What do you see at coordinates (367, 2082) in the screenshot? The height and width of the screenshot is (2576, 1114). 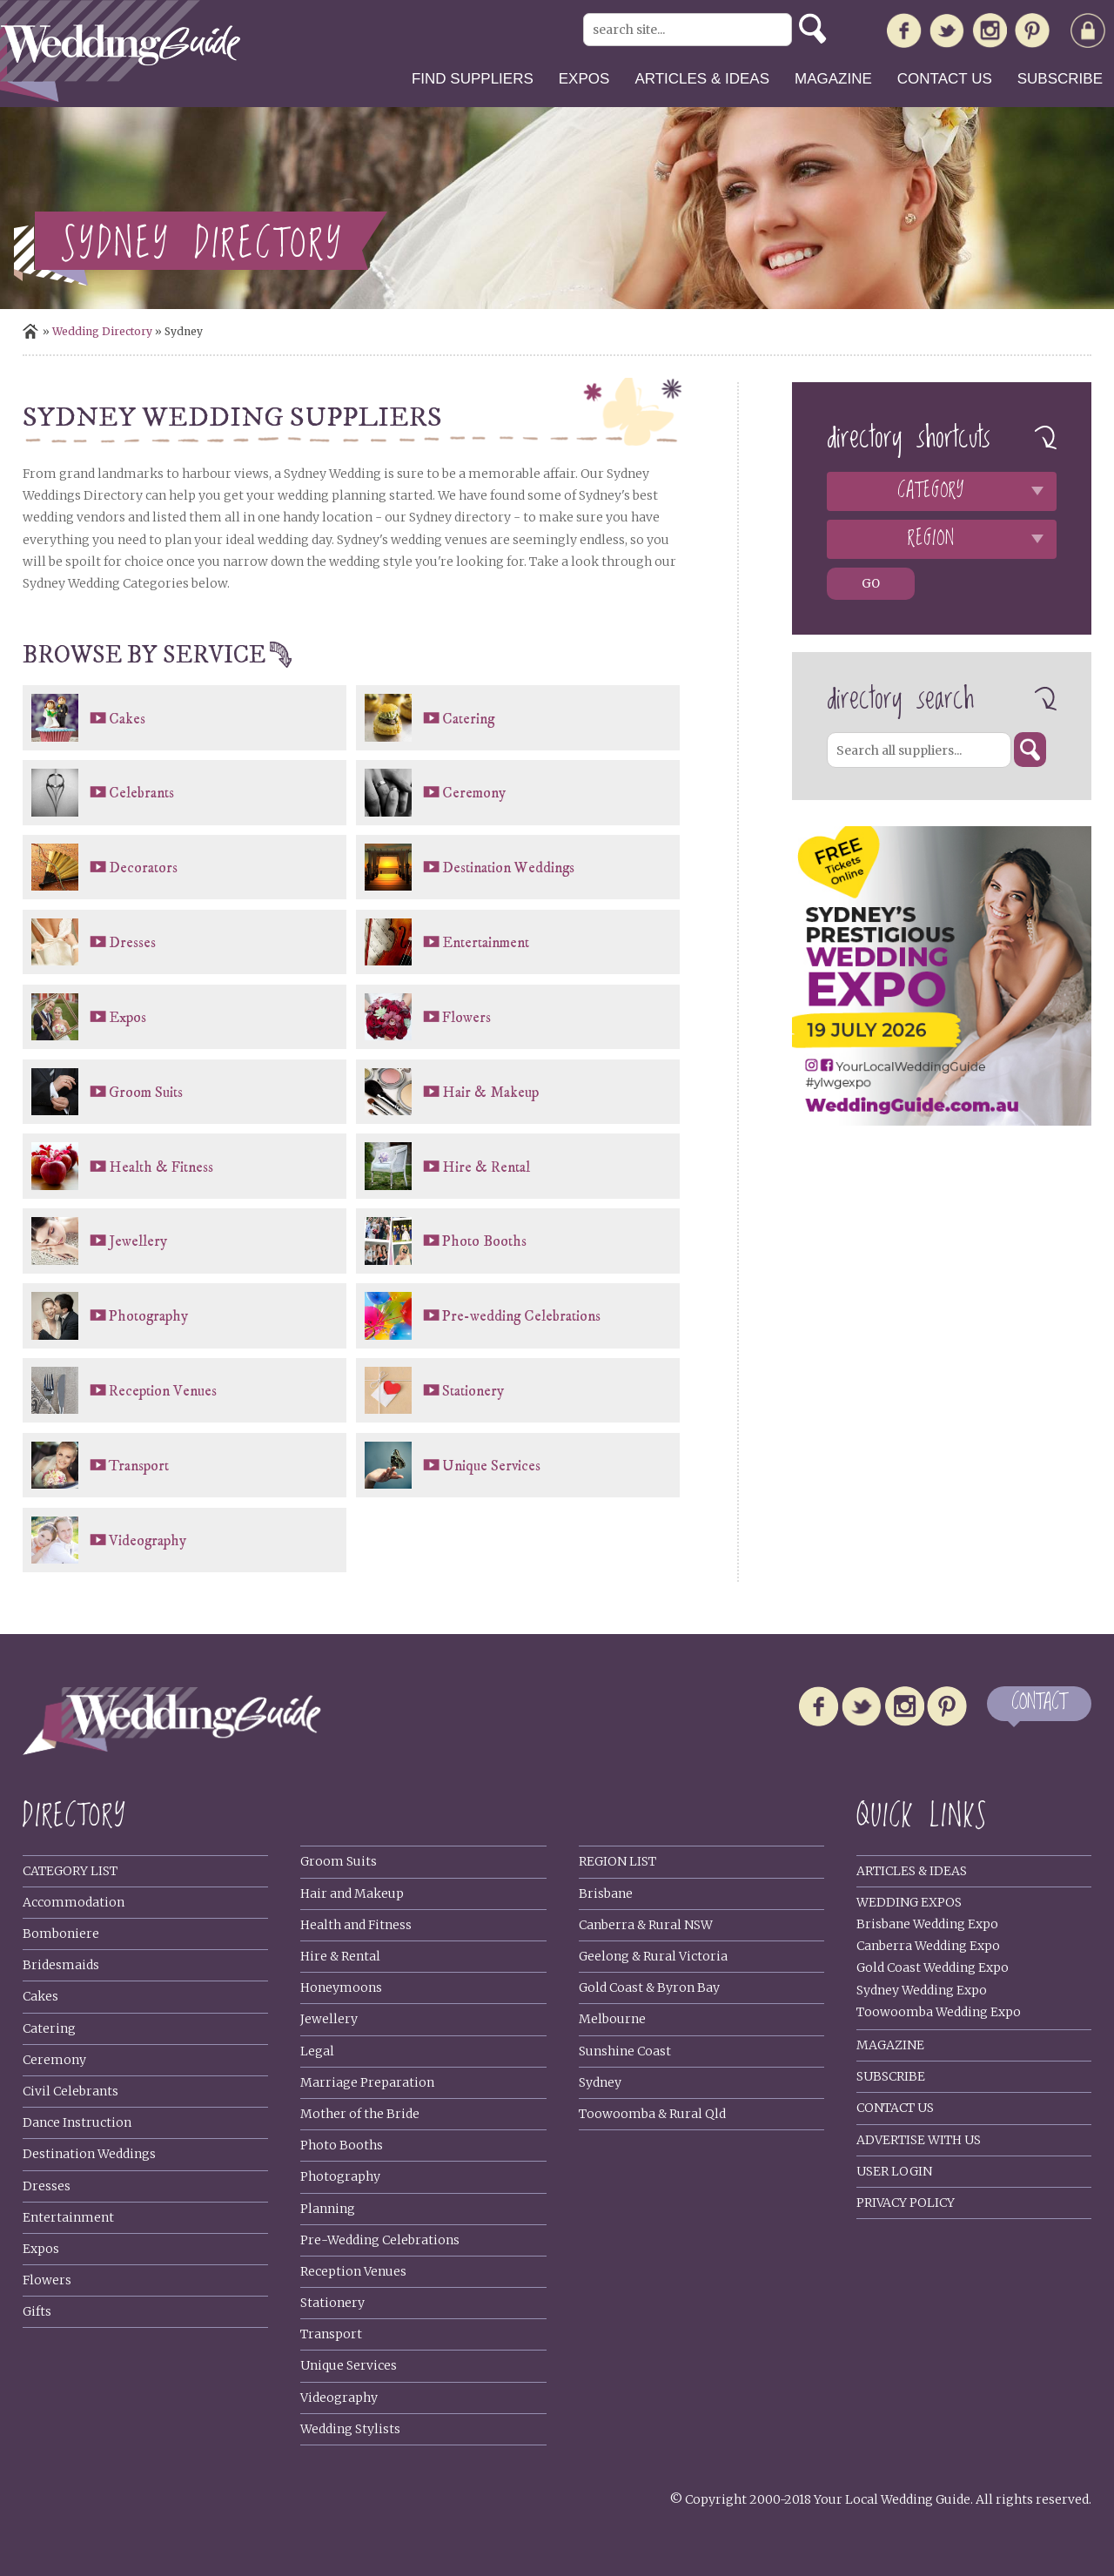 I see `Marriage Preparation` at bounding box center [367, 2082].